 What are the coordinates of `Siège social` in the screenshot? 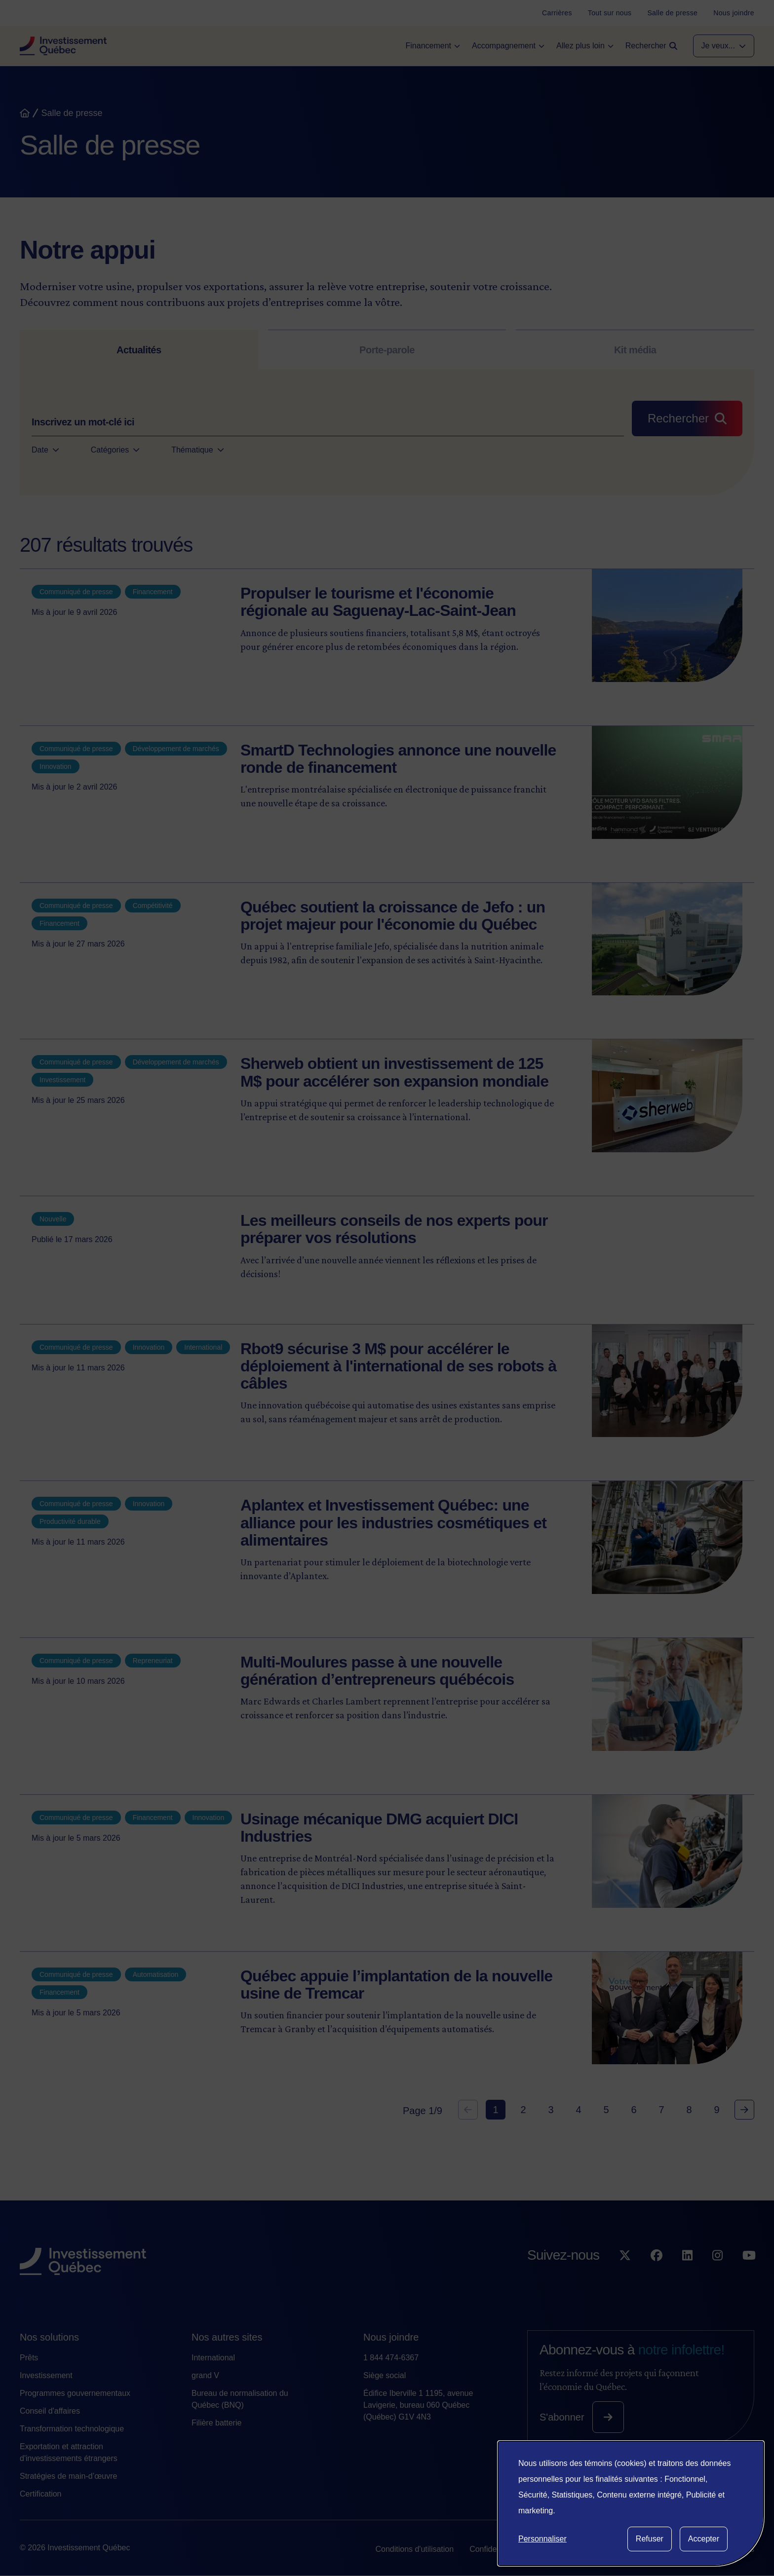 It's located at (384, 2375).